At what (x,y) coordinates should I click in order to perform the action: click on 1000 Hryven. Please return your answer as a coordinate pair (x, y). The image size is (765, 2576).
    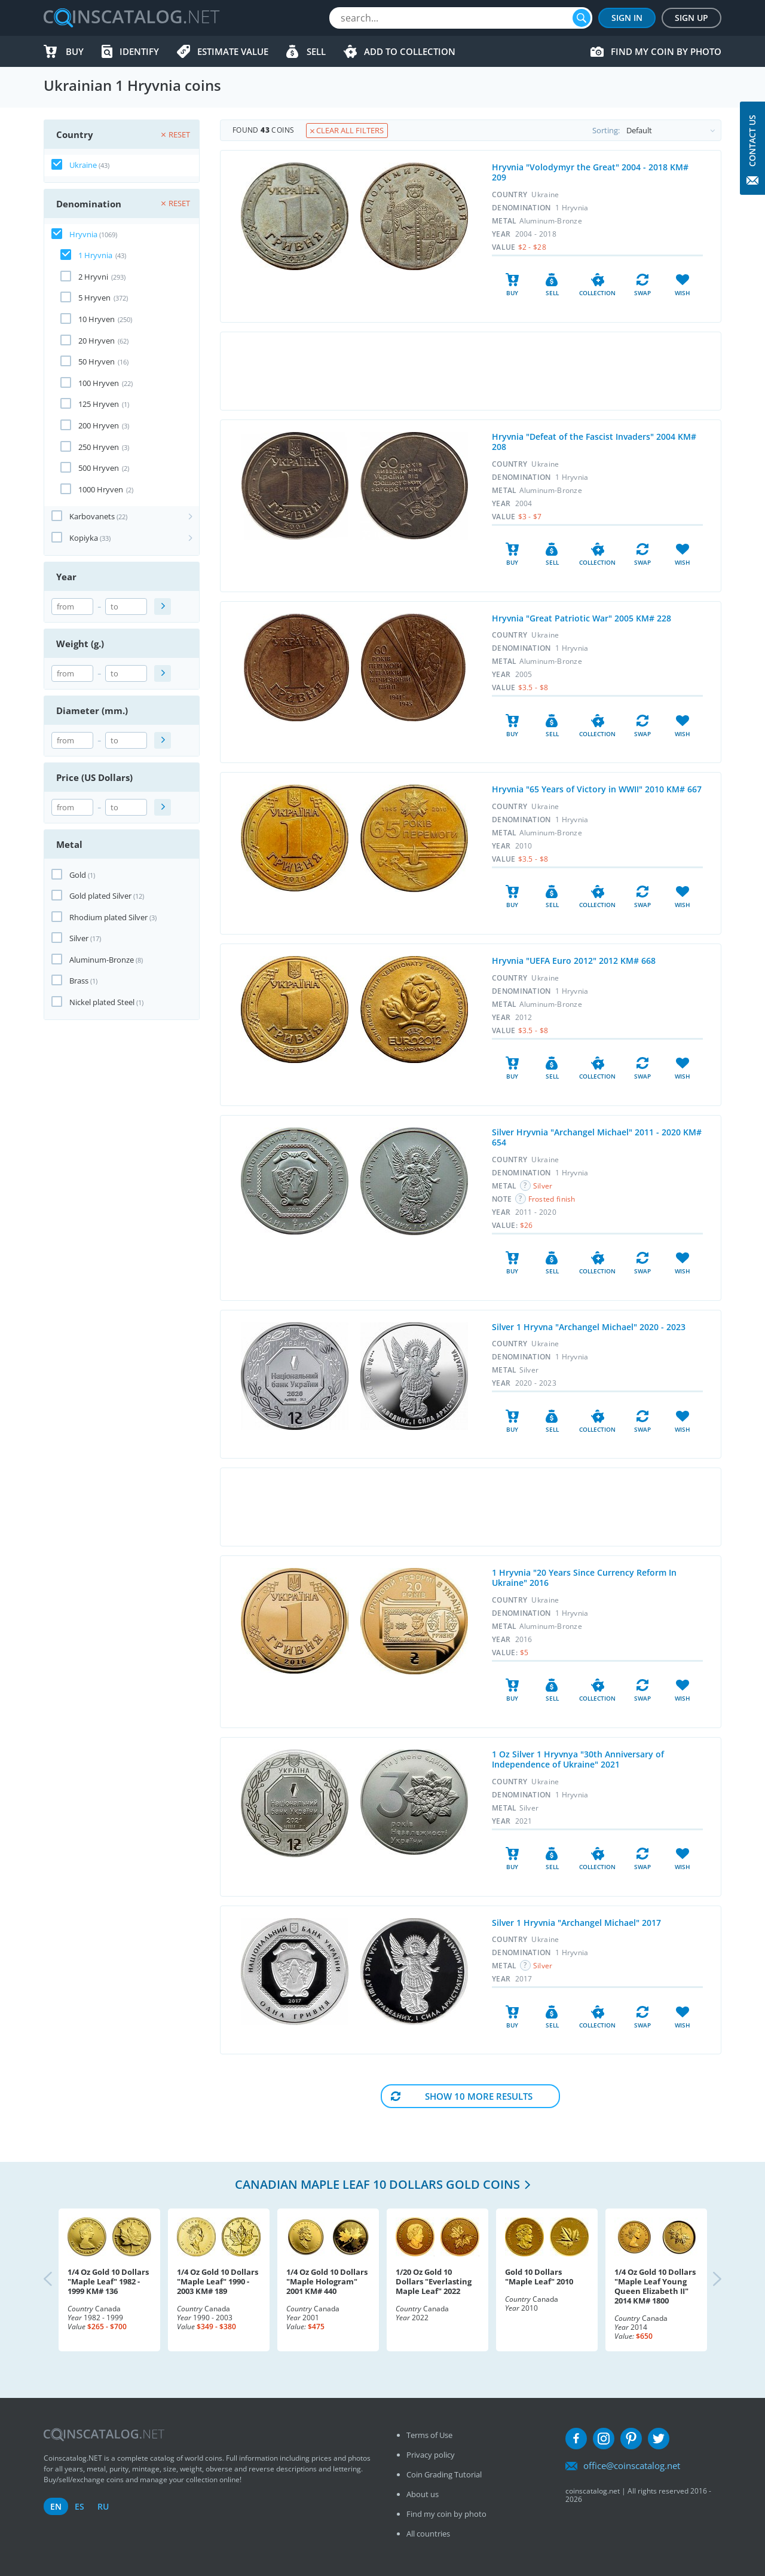
    Looking at the image, I should click on (100, 489).